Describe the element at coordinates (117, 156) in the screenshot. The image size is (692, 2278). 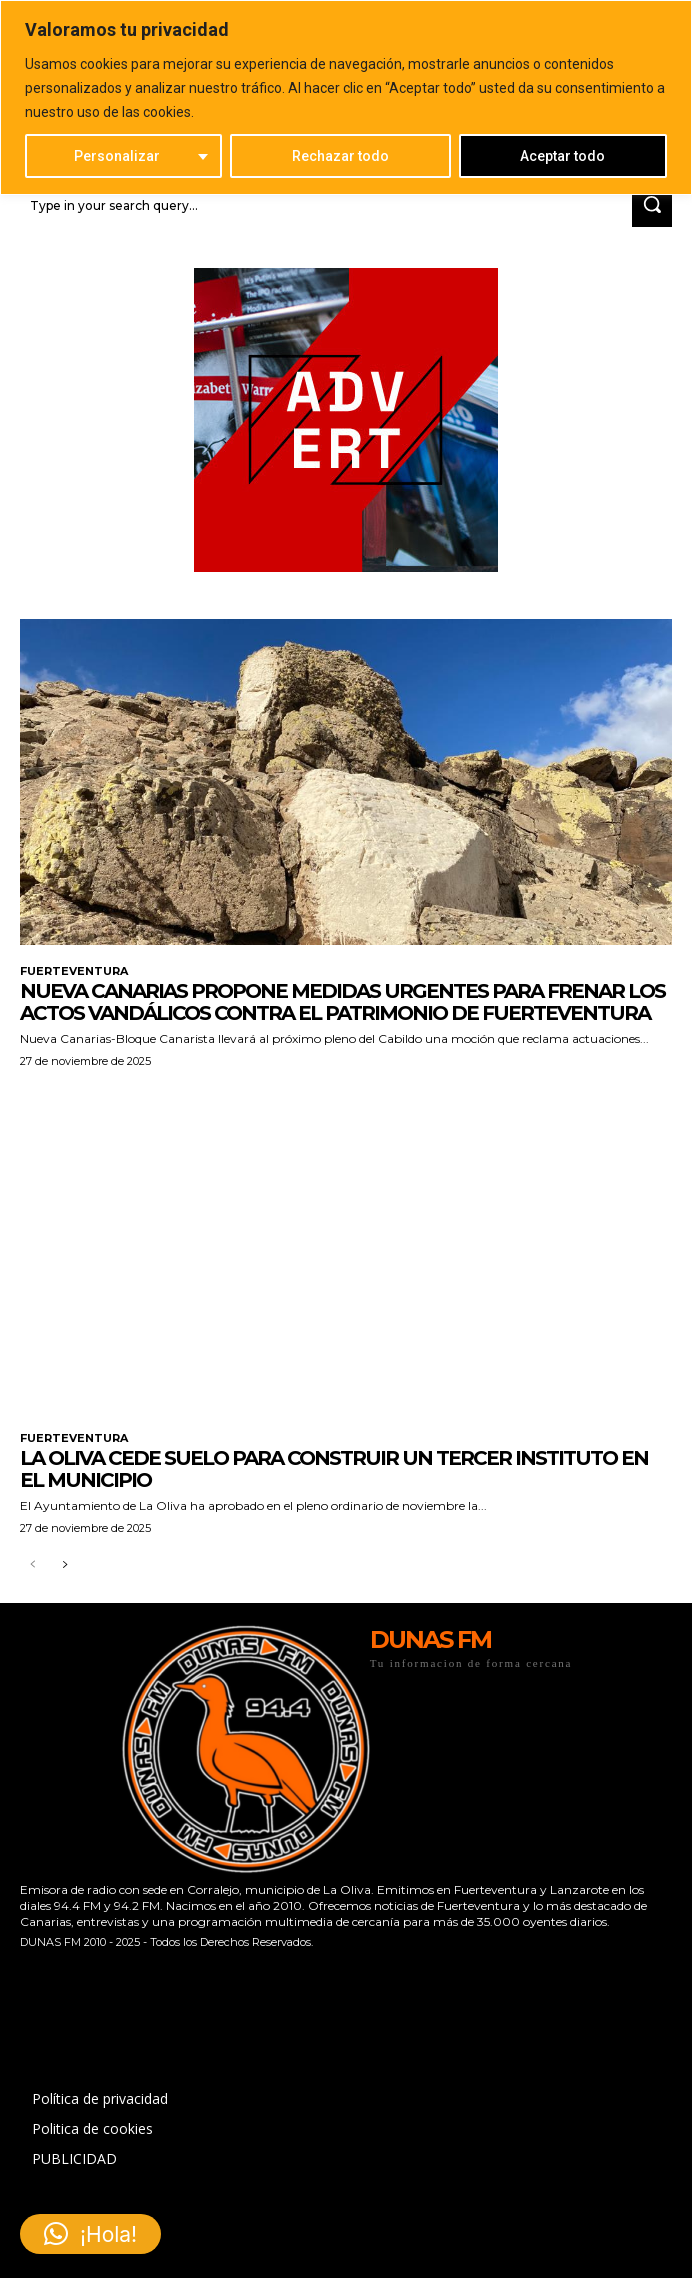
I see `Personalizar` at that location.